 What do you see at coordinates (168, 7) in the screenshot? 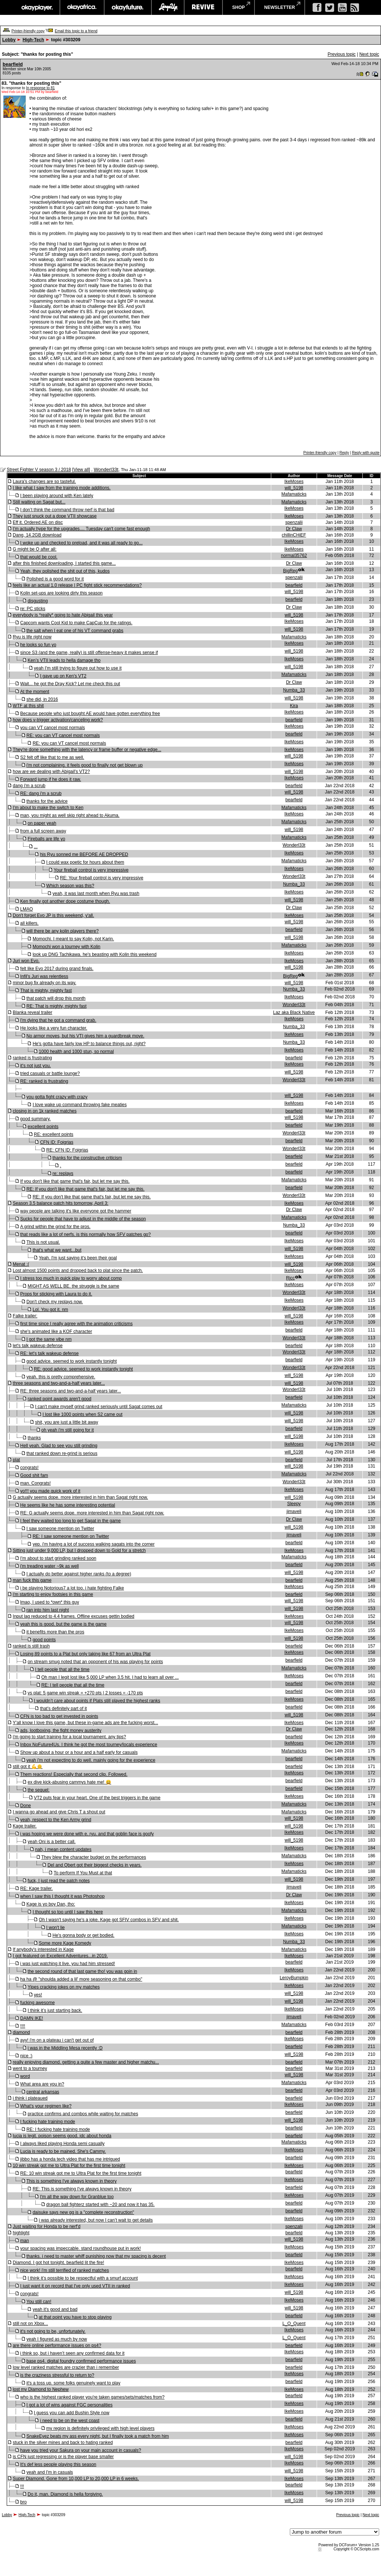
I see `largeup` at bounding box center [168, 7].